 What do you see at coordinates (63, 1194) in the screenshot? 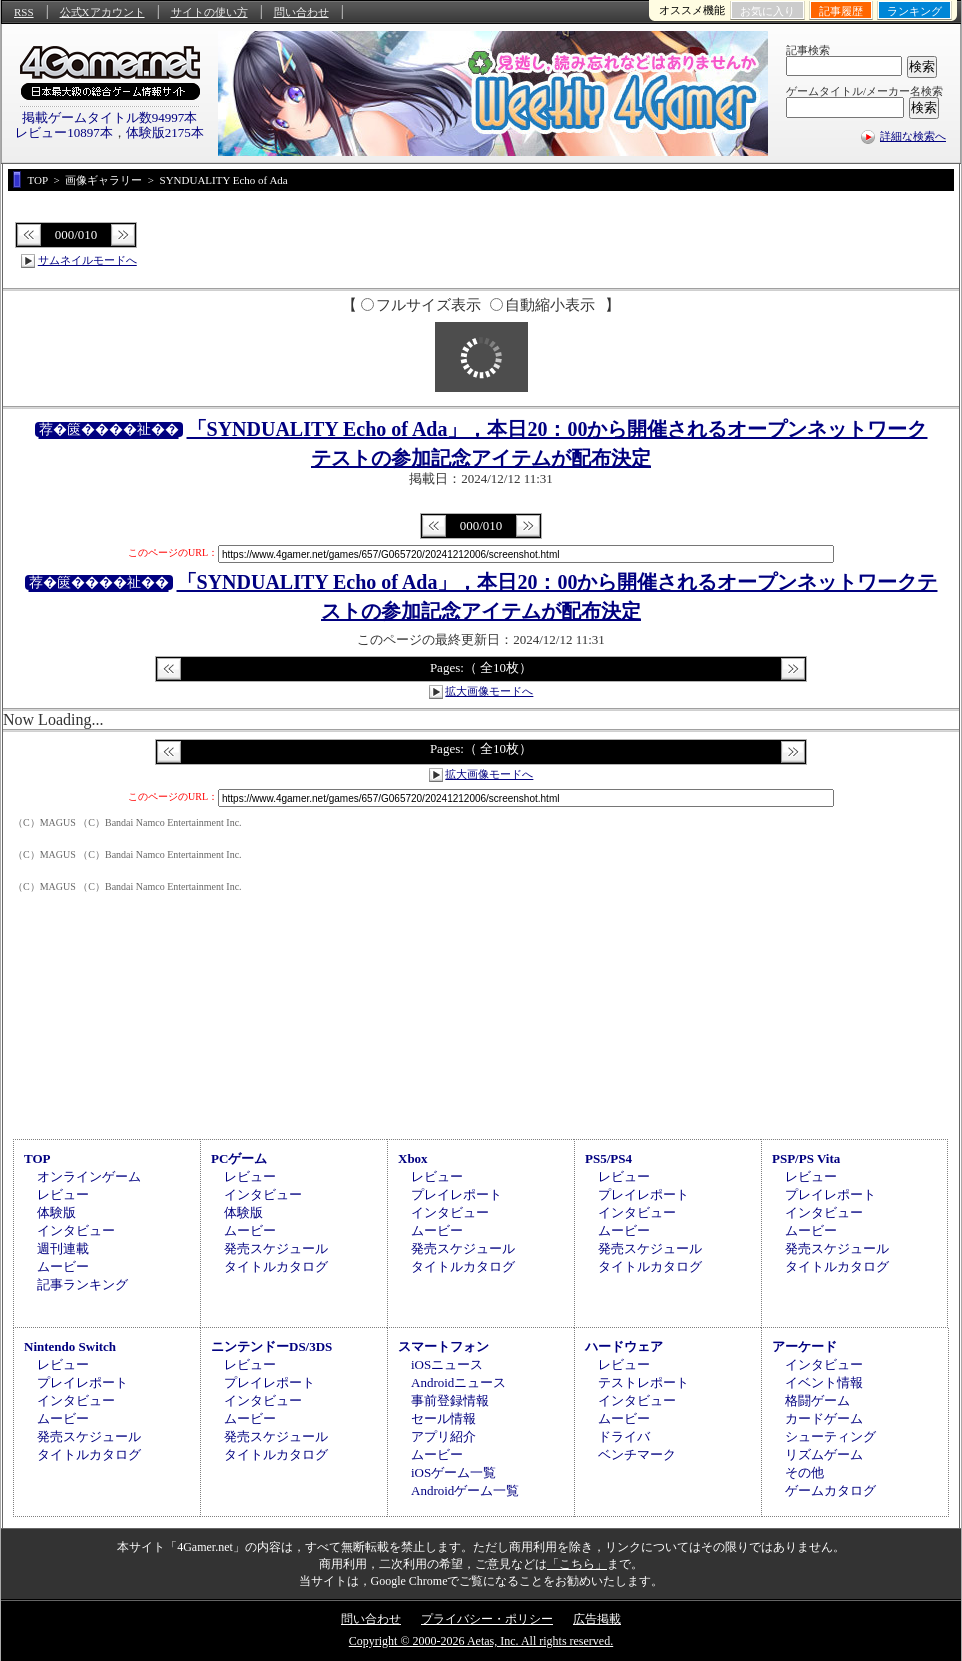
I see `レビュー` at bounding box center [63, 1194].